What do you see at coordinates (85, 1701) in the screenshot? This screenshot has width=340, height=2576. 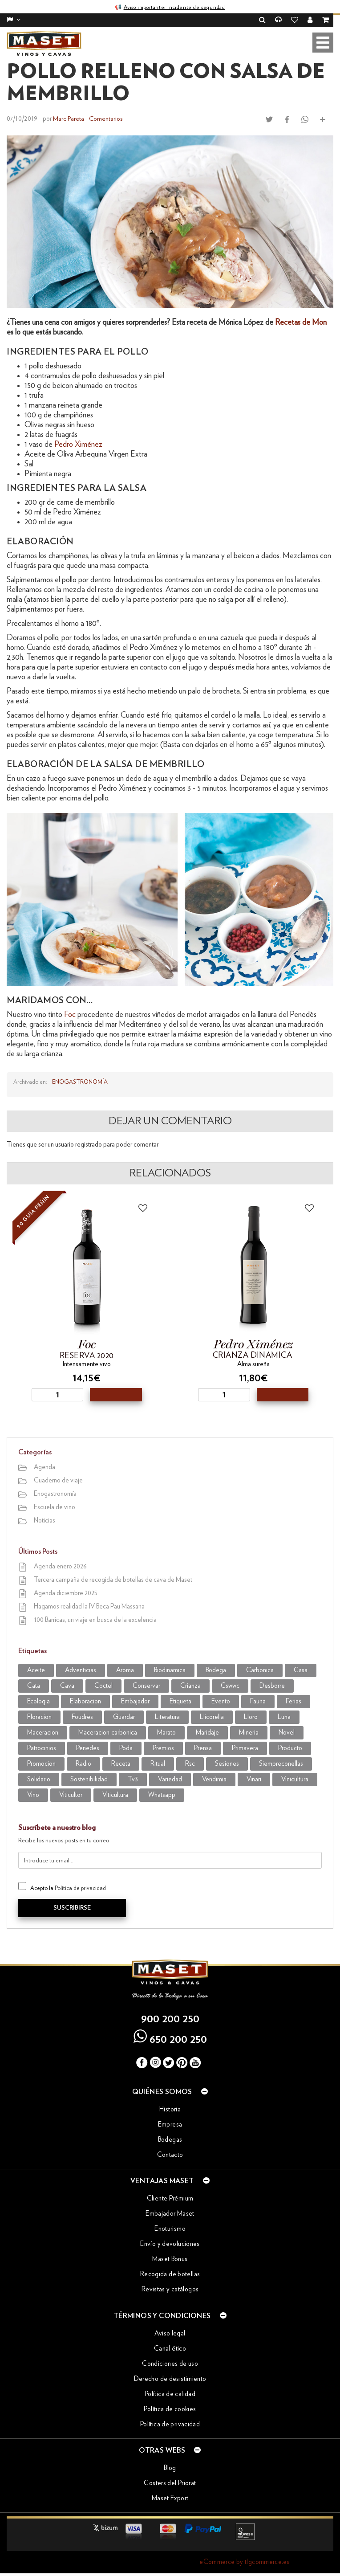 I see `elaboracion` at bounding box center [85, 1701].